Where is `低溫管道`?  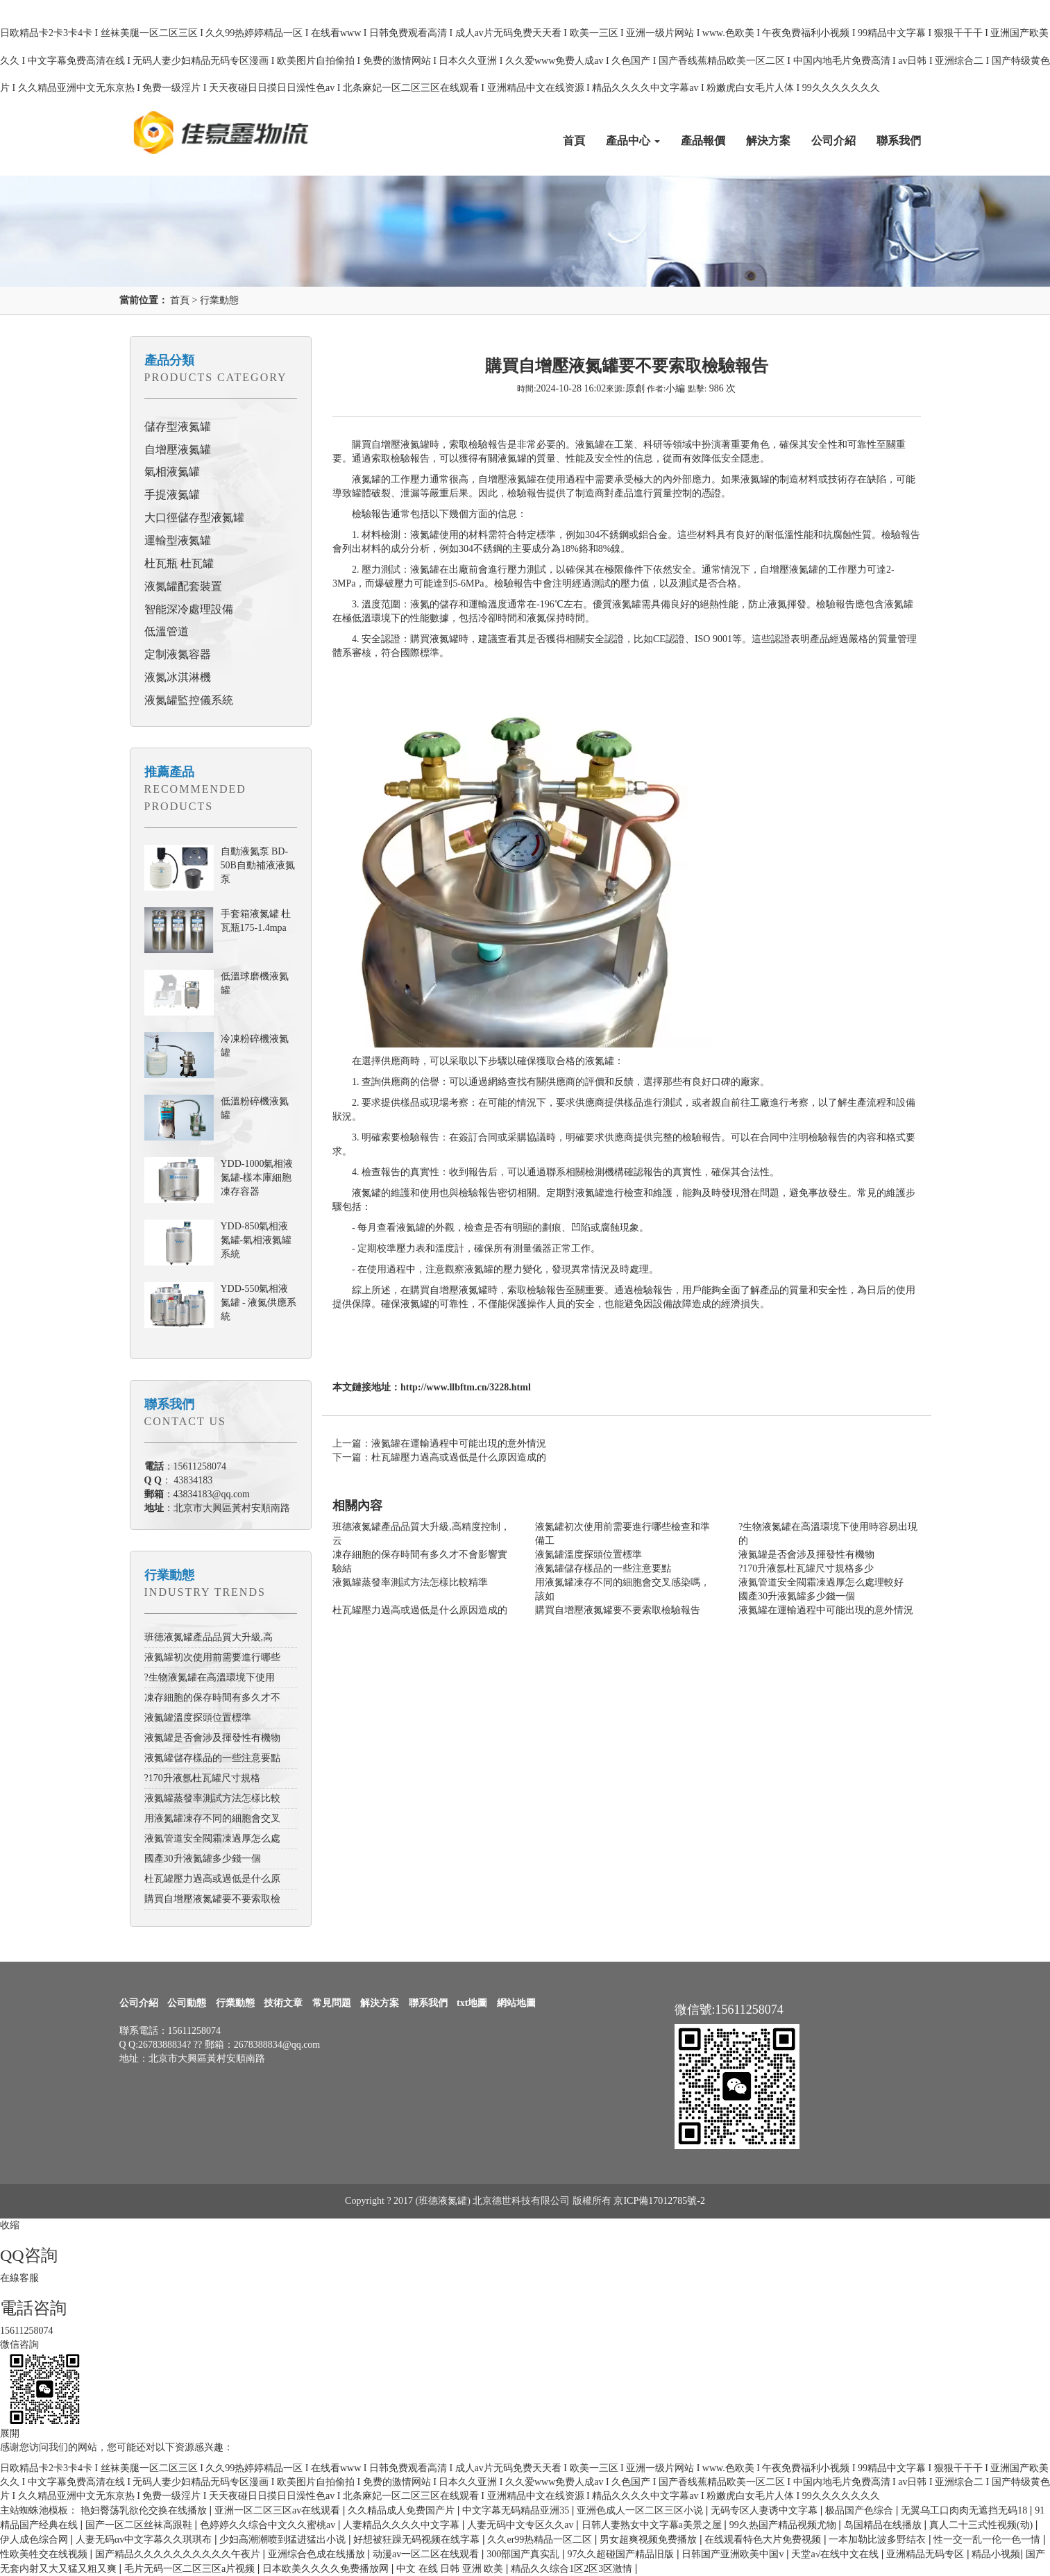
低溫管道 is located at coordinates (166, 631).